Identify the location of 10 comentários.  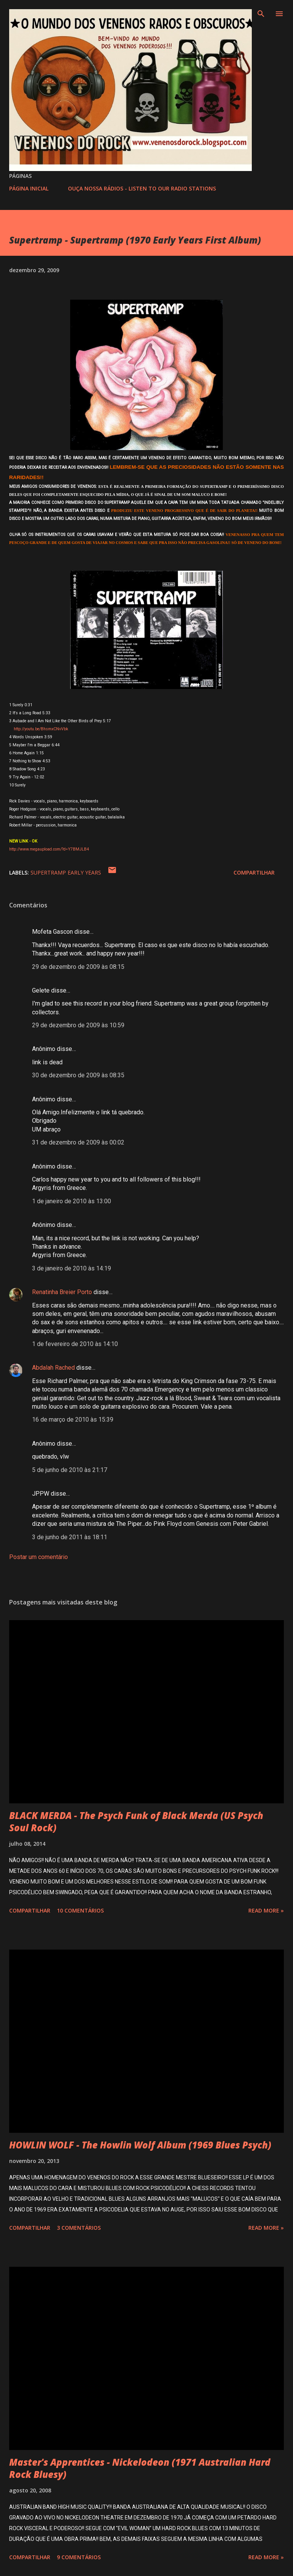
(80, 1910).